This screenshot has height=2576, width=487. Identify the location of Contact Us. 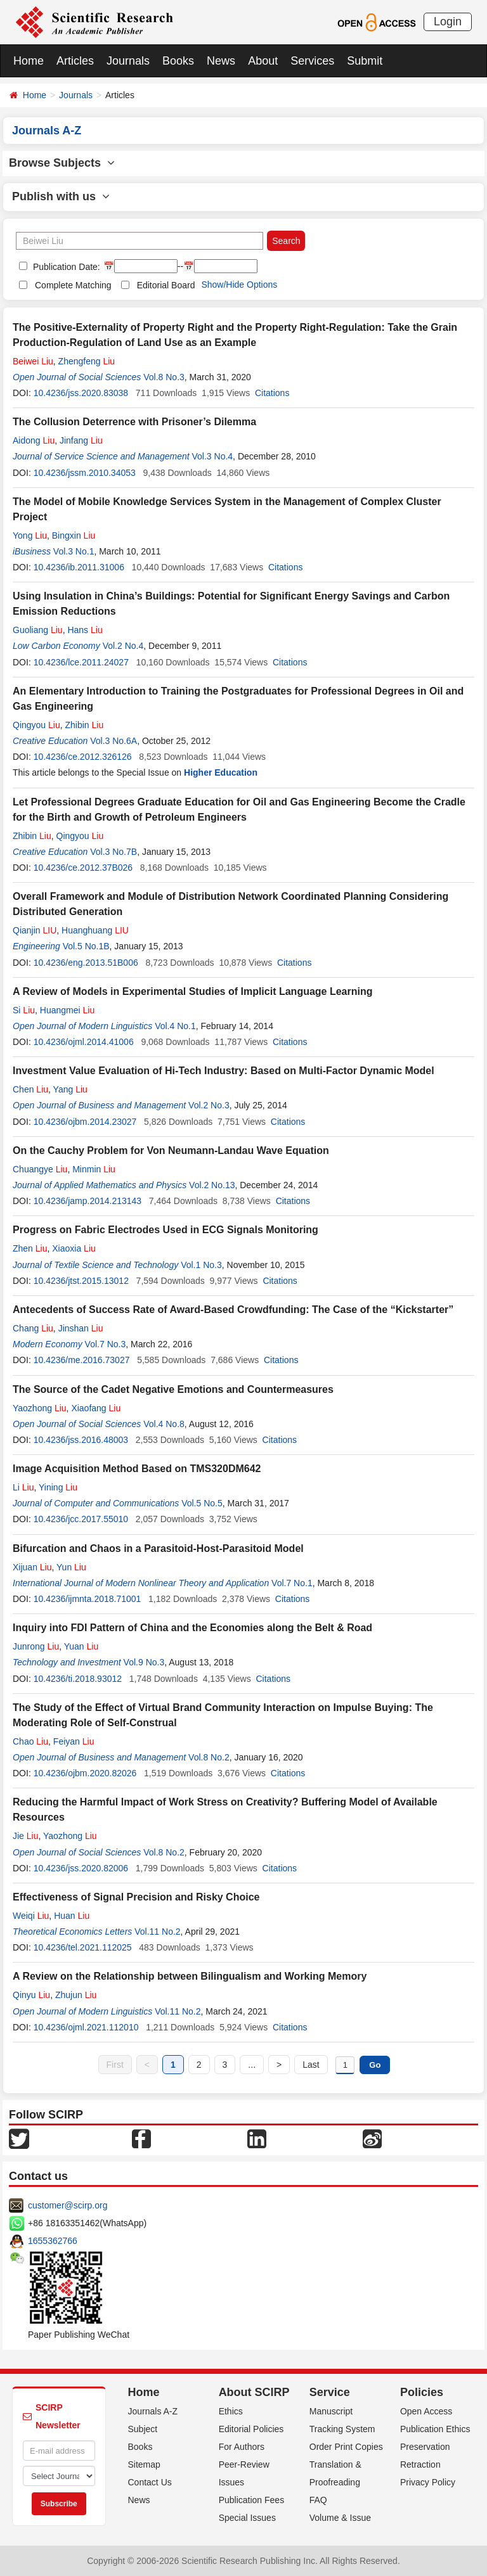
(150, 2482).